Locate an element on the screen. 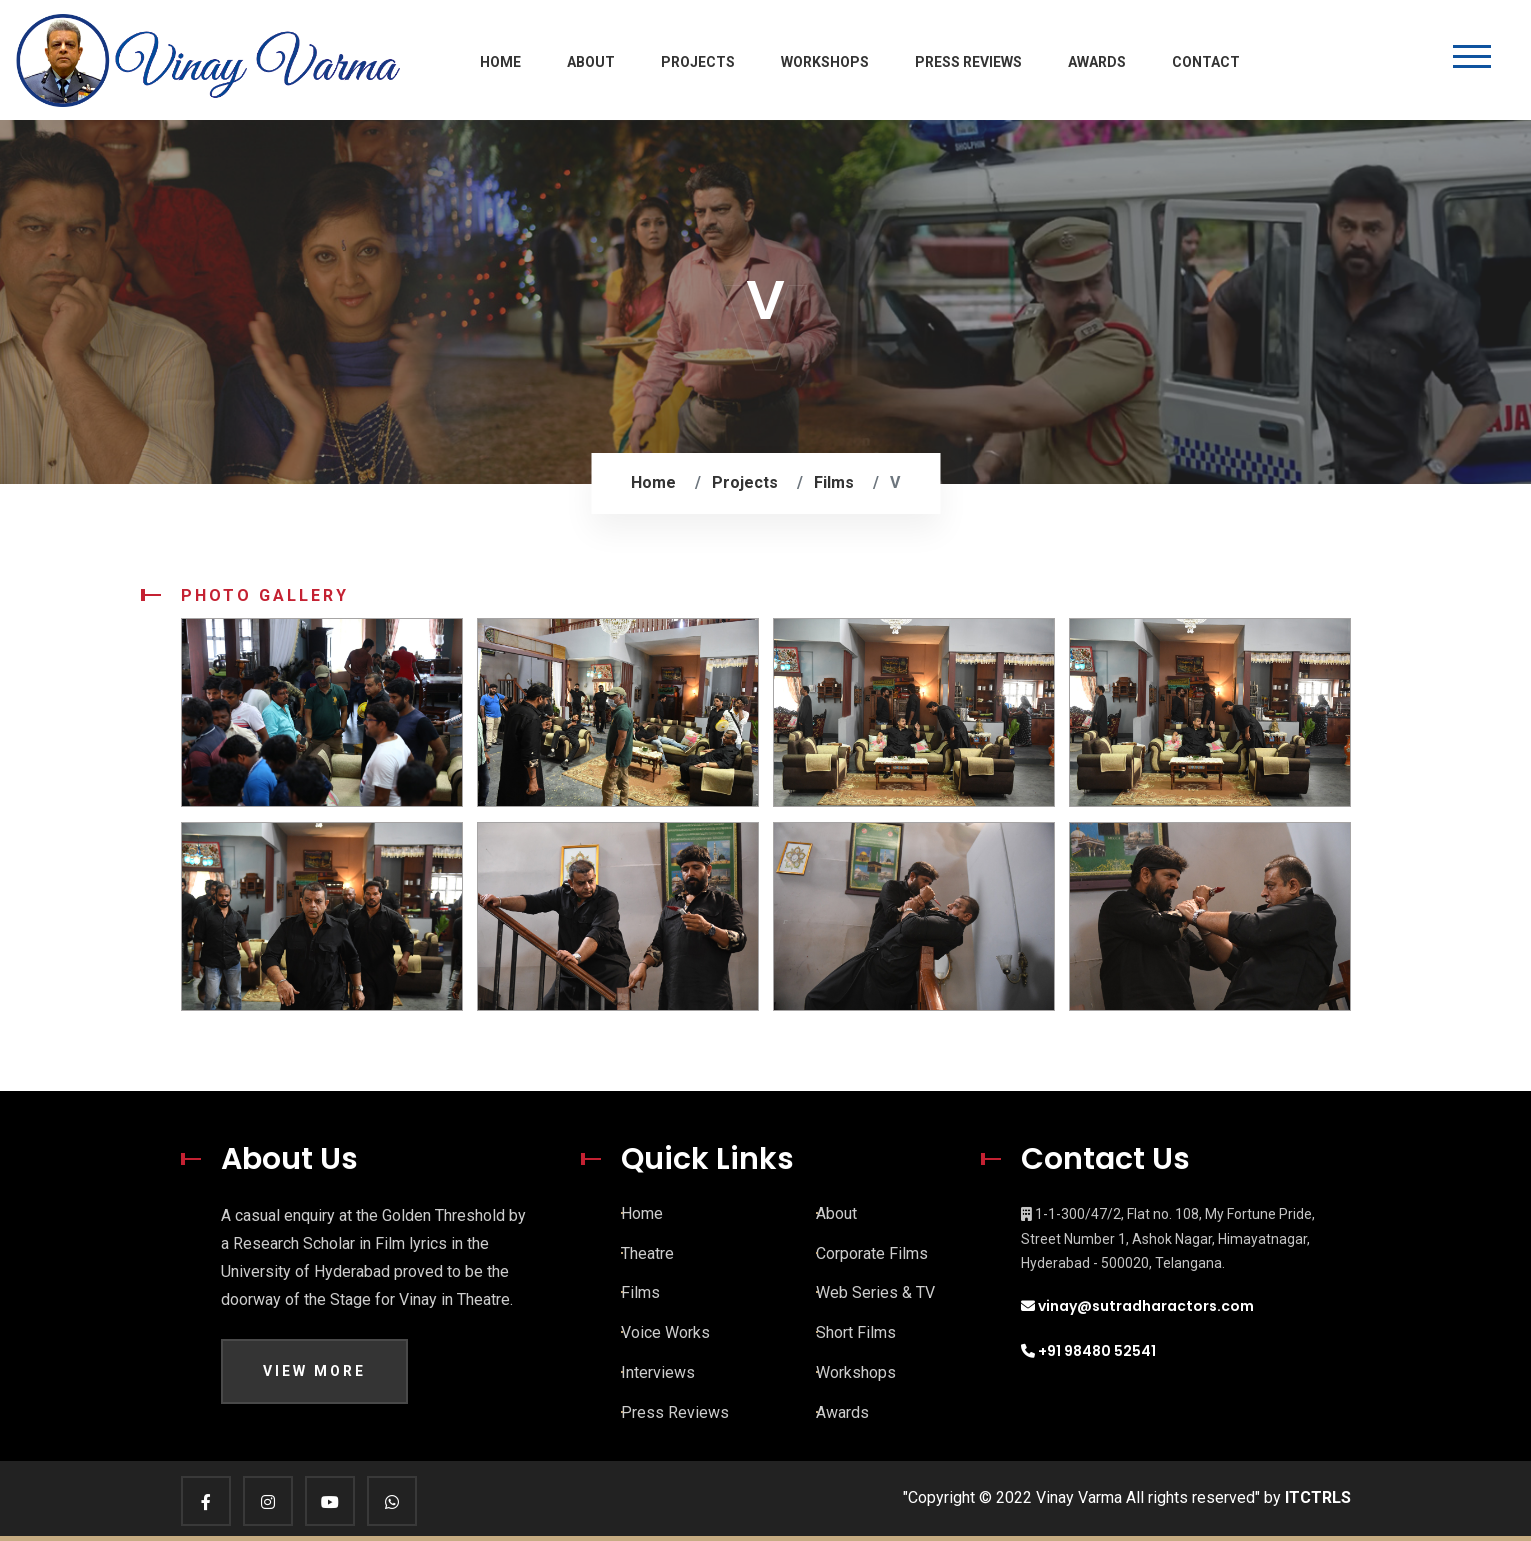 This screenshot has width=1531, height=1541. ITCTRLS is located at coordinates (1318, 1497).